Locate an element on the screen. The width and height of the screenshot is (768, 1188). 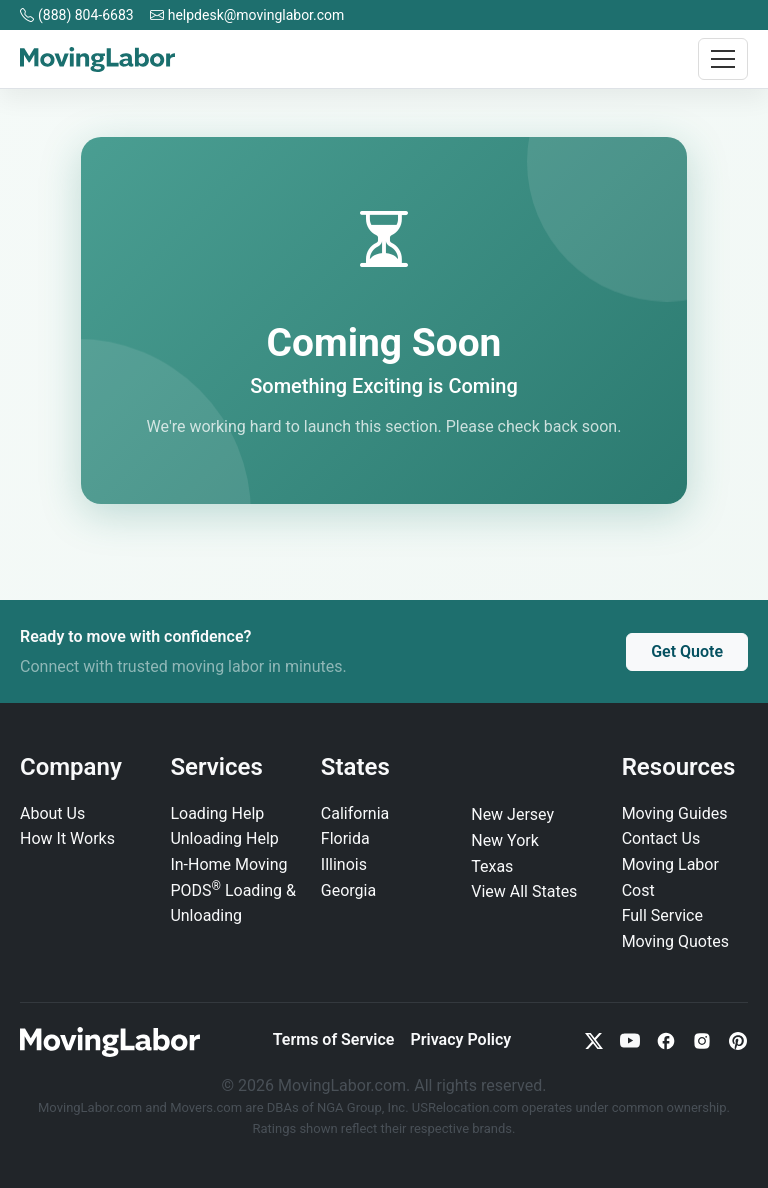
NGA Group, Inc. is located at coordinates (363, 1107).